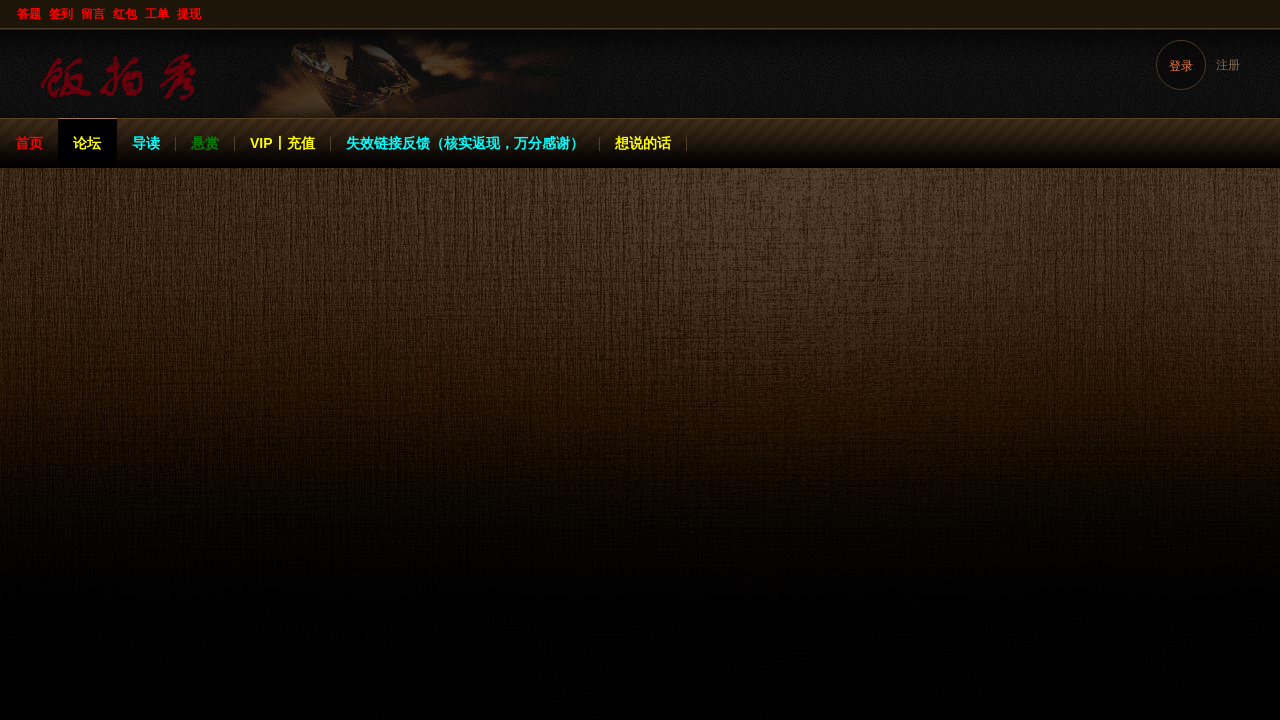 Image resolution: width=1280 pixels, height=720 pixels. What do you see at coordinates (125, 14) in the screenshot?
I see `红包` at bounding box center [125, 14].